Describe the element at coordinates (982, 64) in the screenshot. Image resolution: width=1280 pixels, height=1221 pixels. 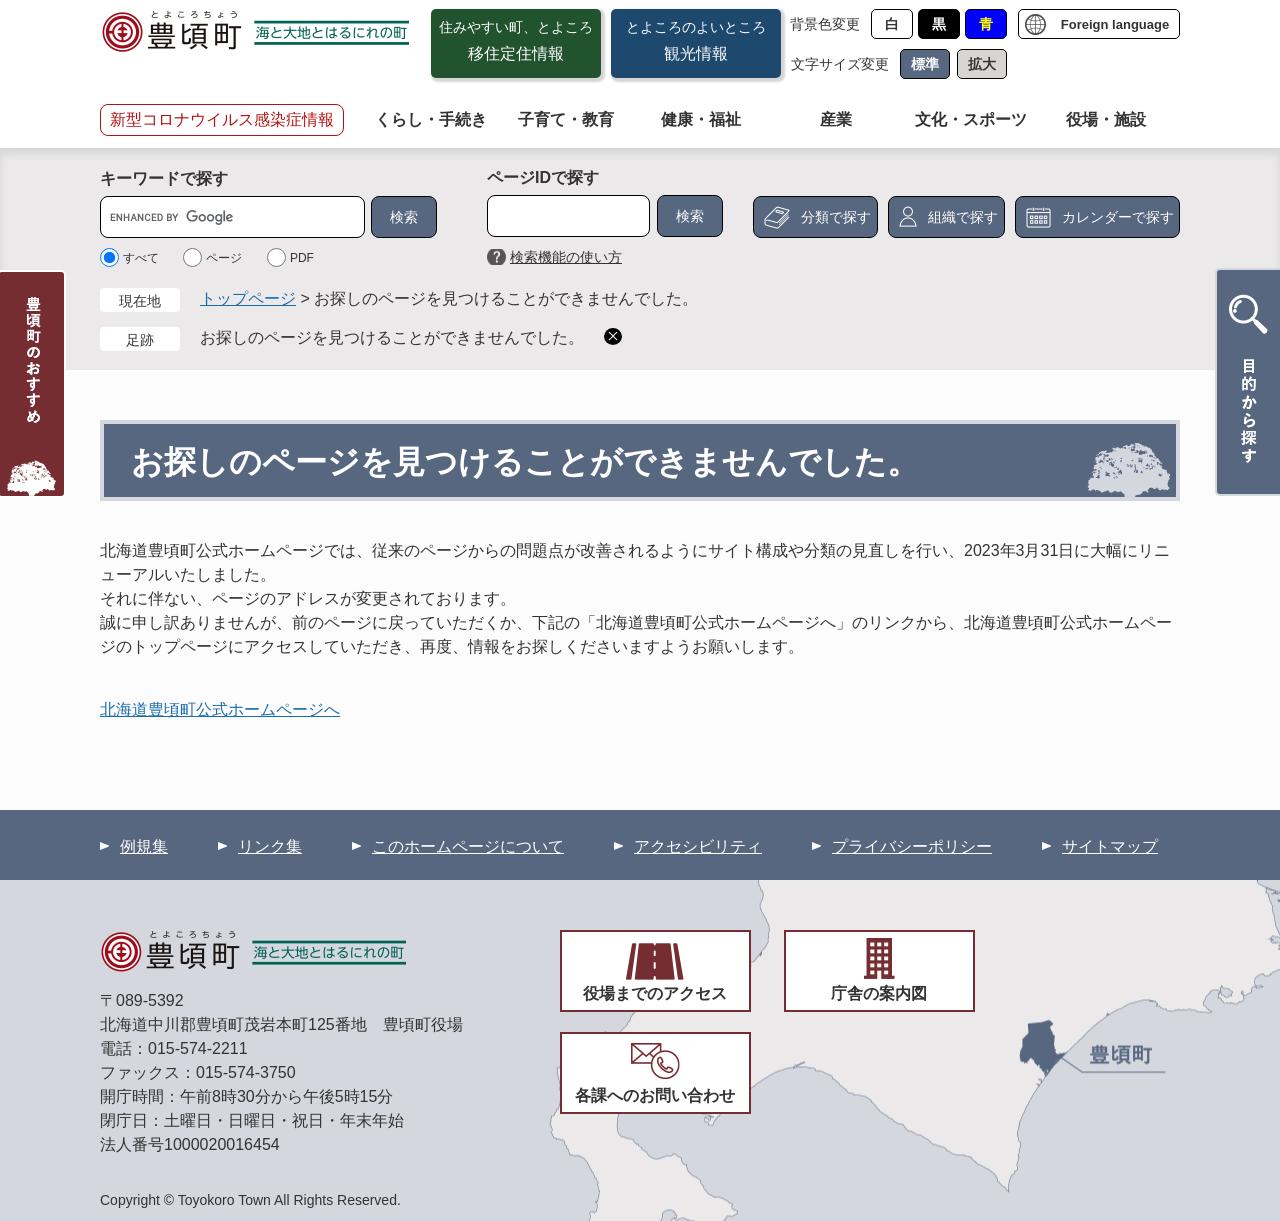
I see `拡大` at that location.